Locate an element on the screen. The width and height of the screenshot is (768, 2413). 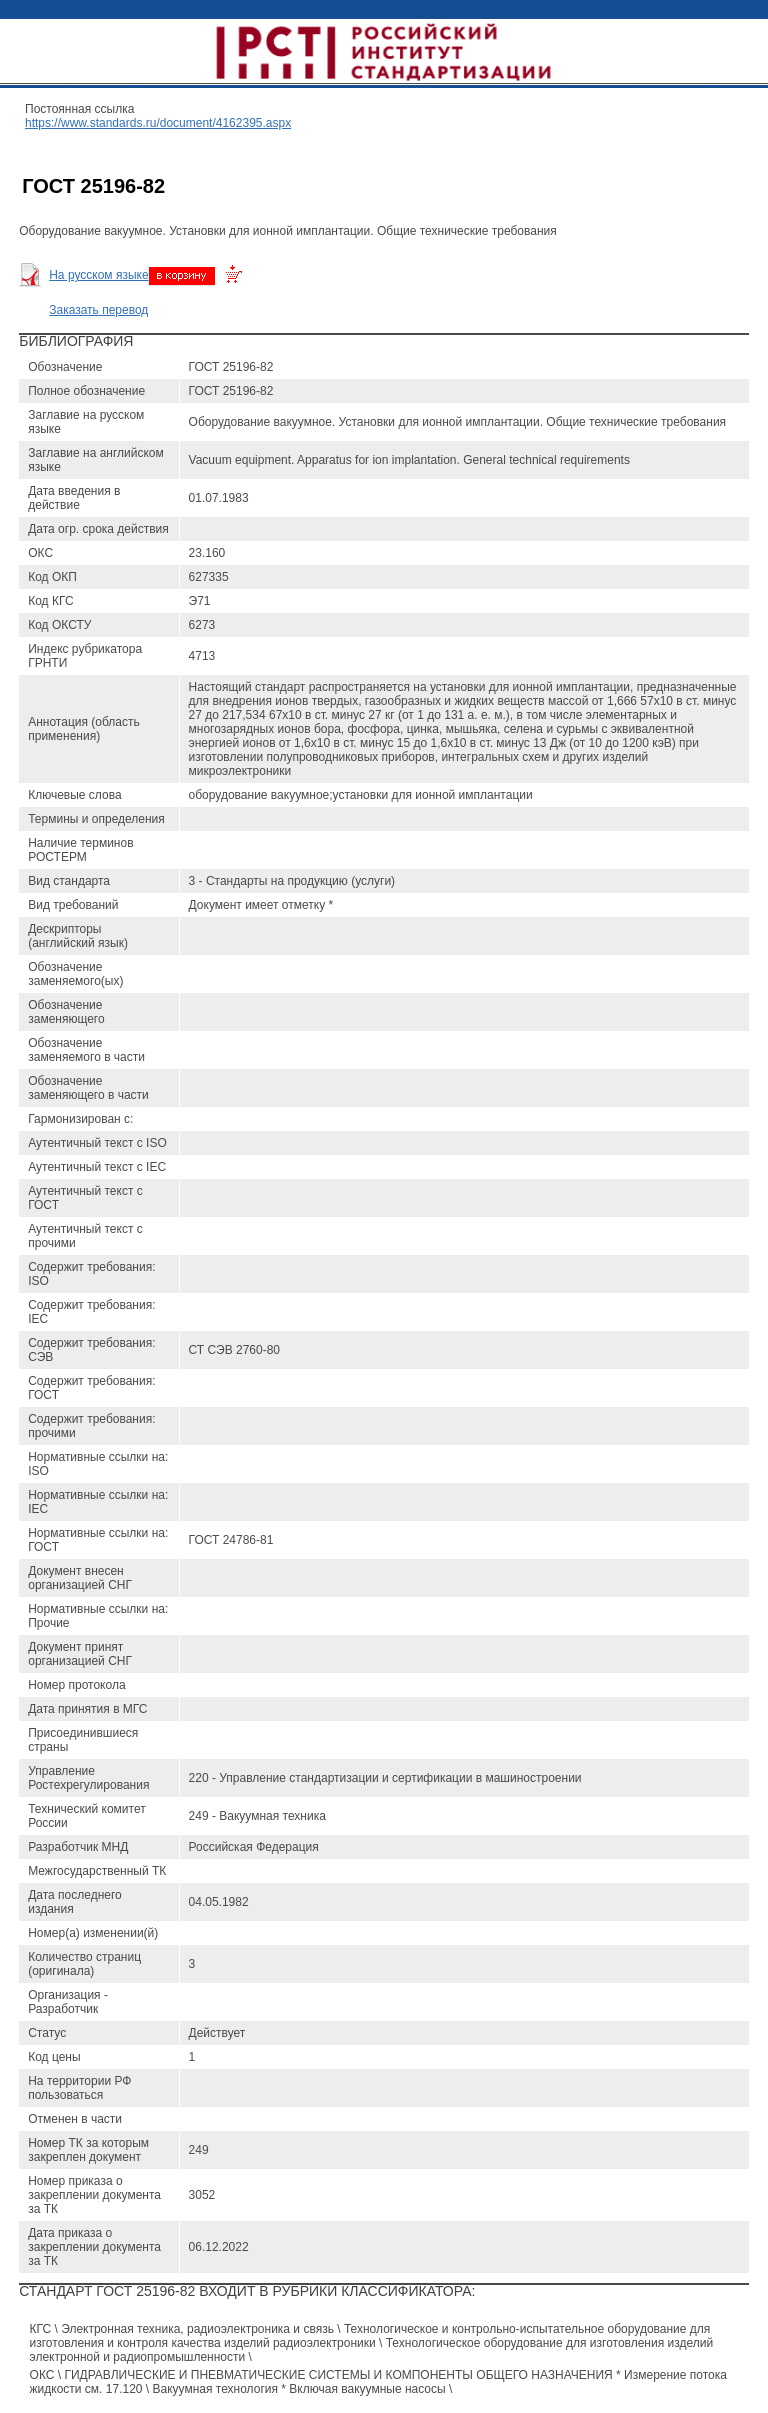
Заказать перевод is located at coordinates (98, 310).